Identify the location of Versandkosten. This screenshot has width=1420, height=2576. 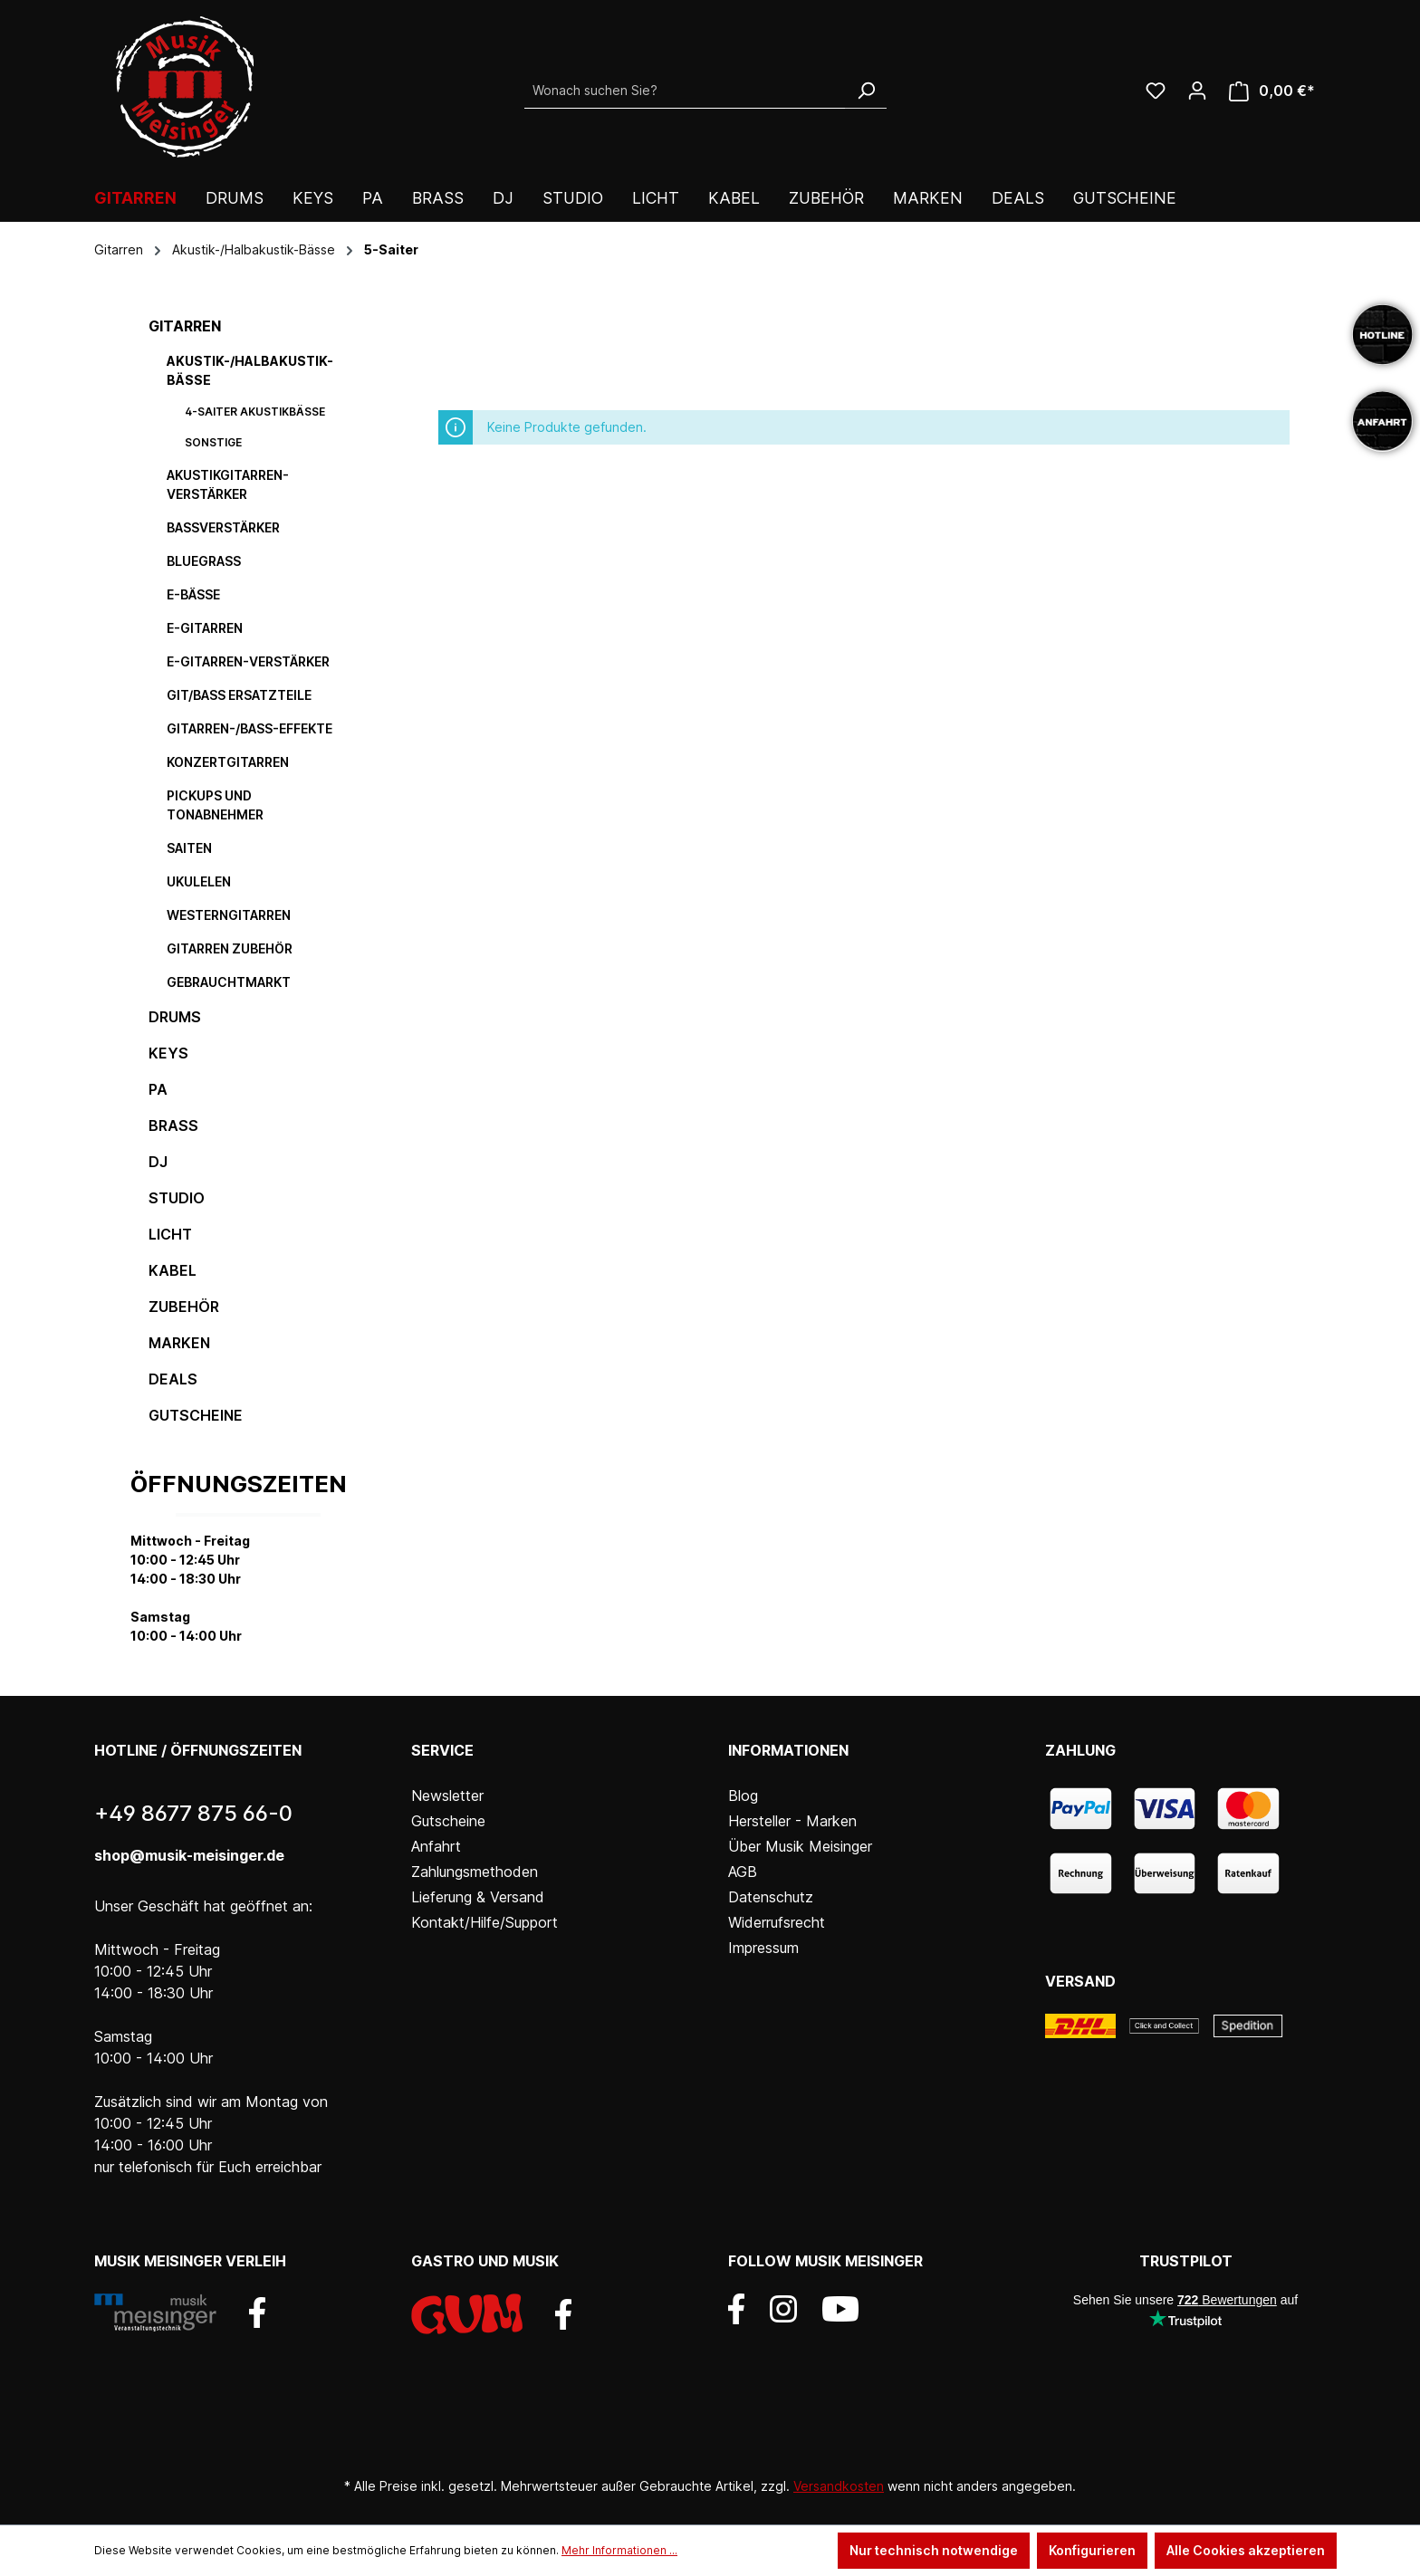
(838, 2486).